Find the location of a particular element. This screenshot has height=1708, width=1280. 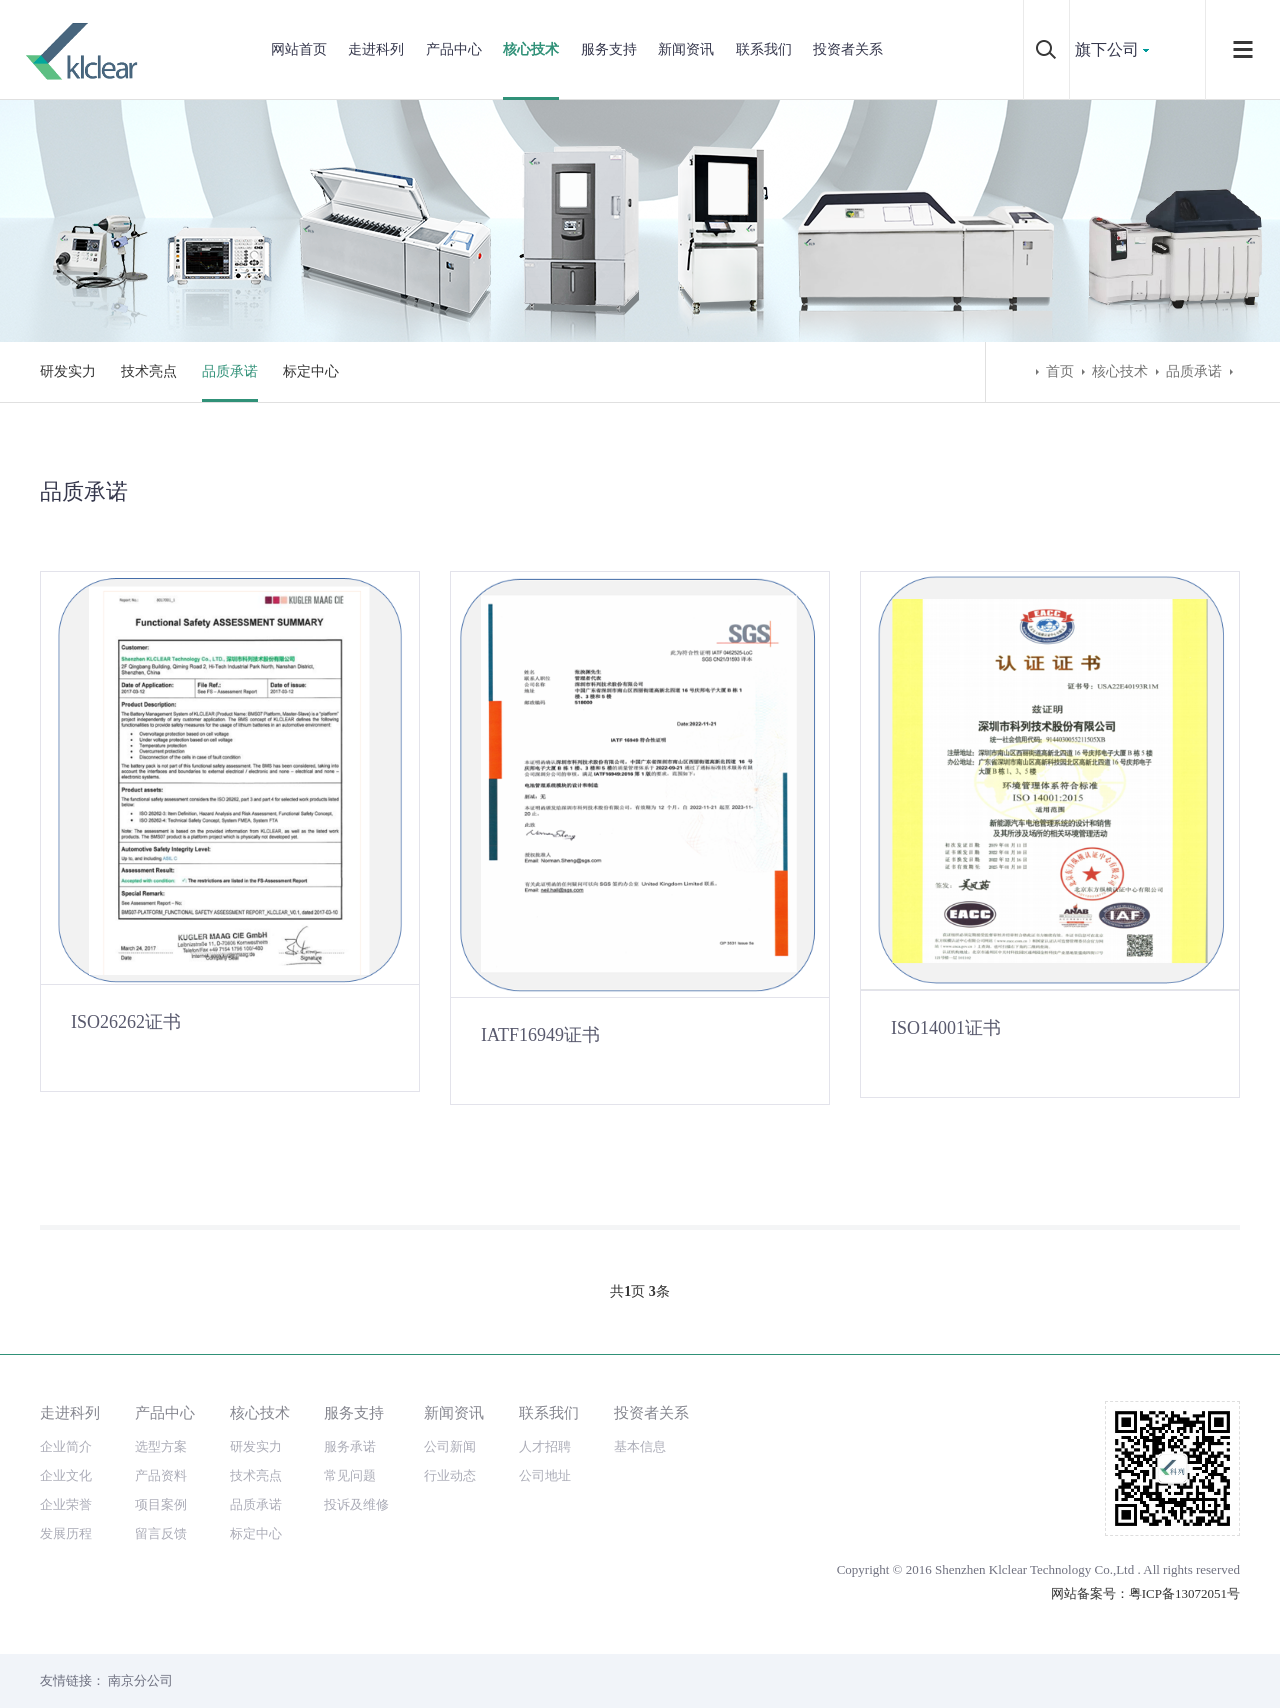

核心技术 is located at coordinates (531, 49).